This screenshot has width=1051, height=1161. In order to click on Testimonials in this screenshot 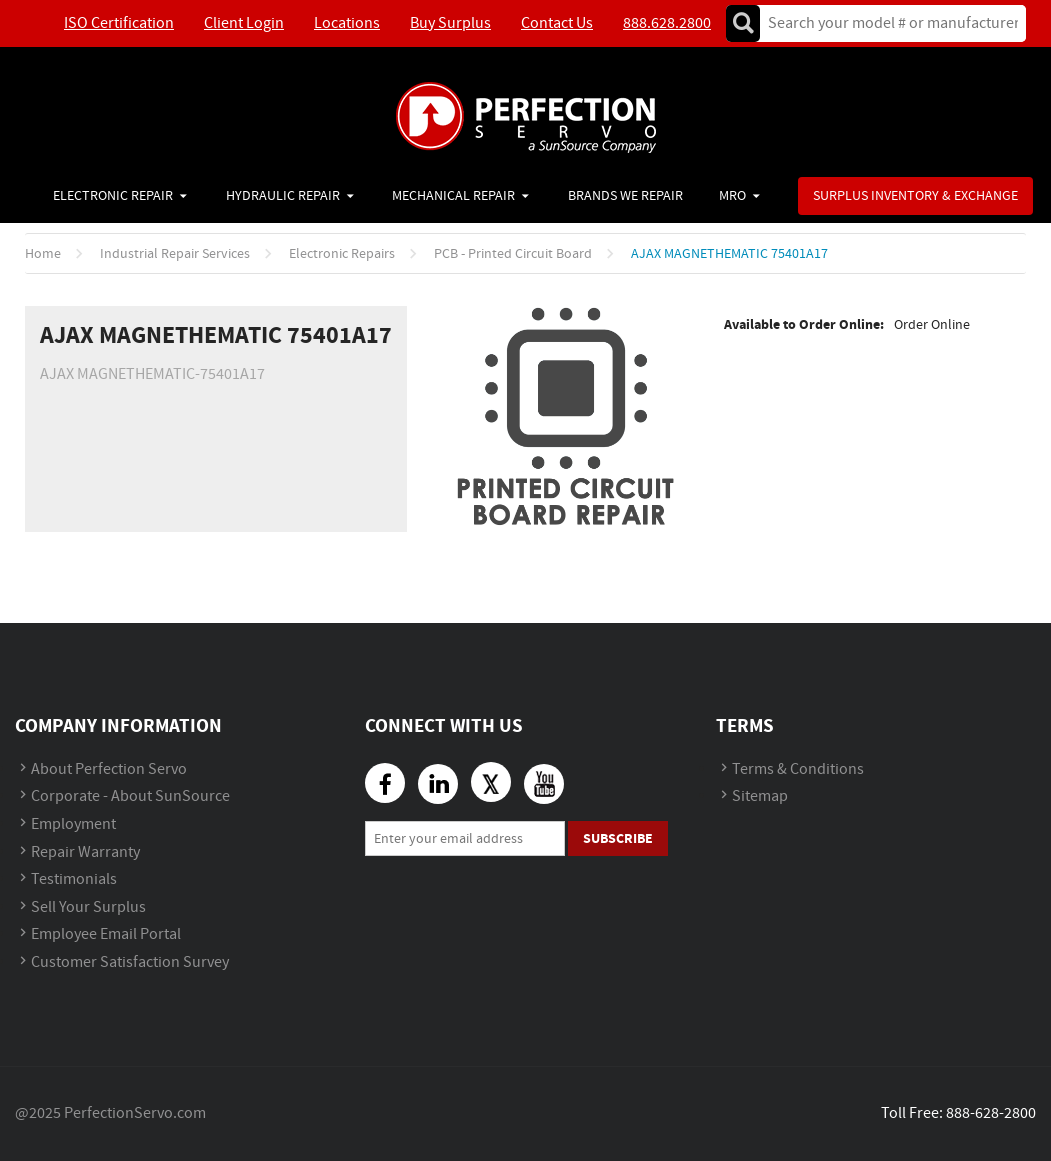, I will do `click(74, 879)`.